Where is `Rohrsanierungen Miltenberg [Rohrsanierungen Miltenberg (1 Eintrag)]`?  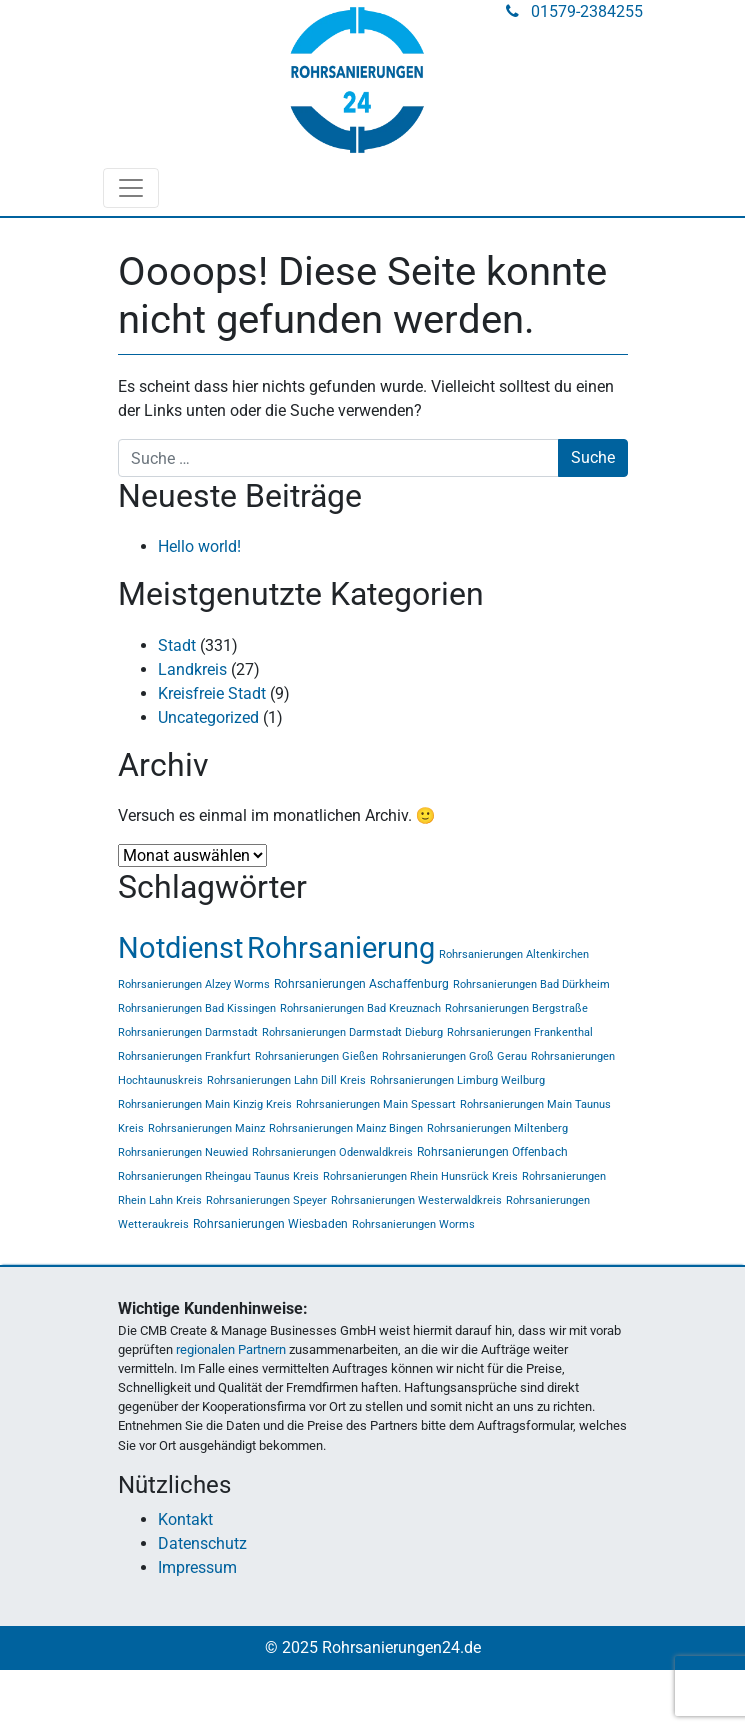
Rohrsanierungen Miltenberg [Rohrsanierungen Miltenberg (1 Eintrag)] is located at coordinates (497, 1128).